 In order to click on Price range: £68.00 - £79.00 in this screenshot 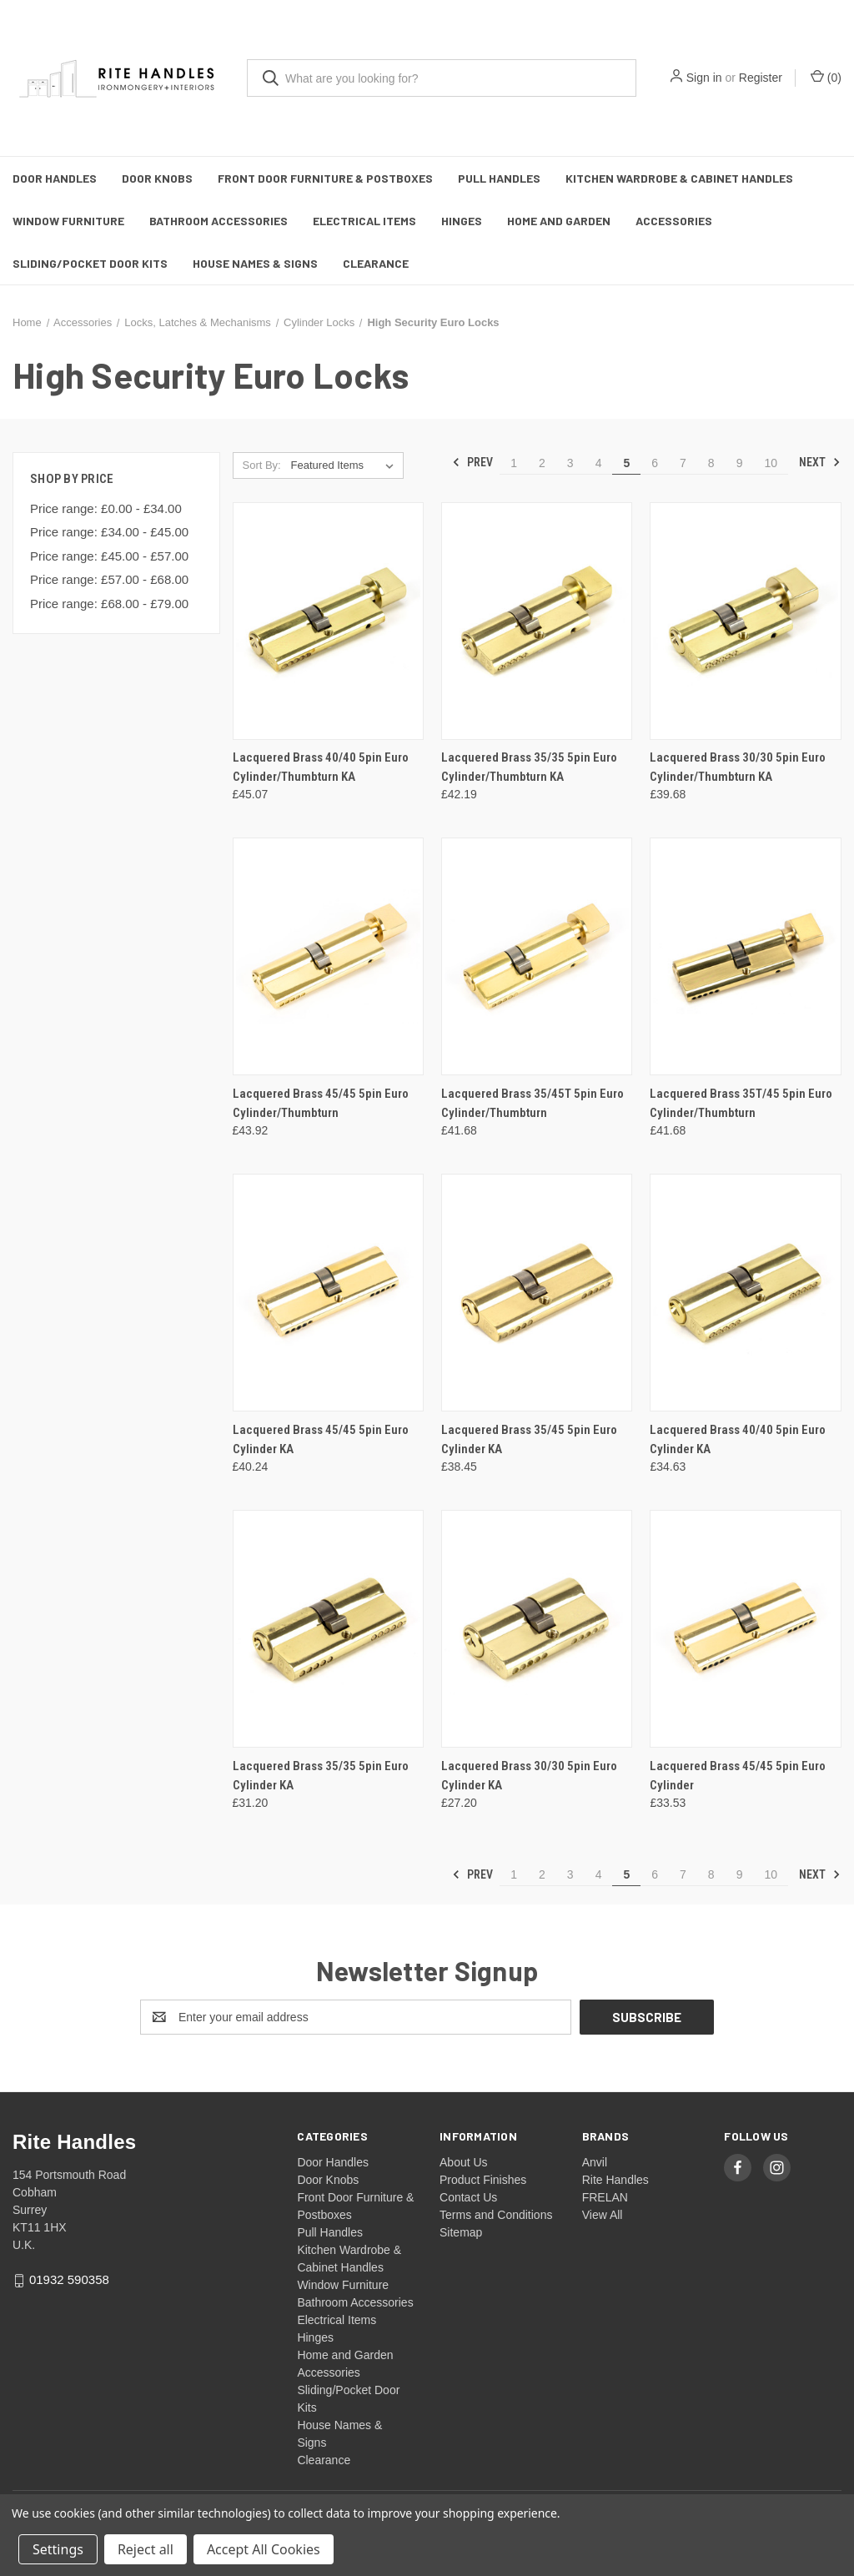, I will do `click(109, 603)`.